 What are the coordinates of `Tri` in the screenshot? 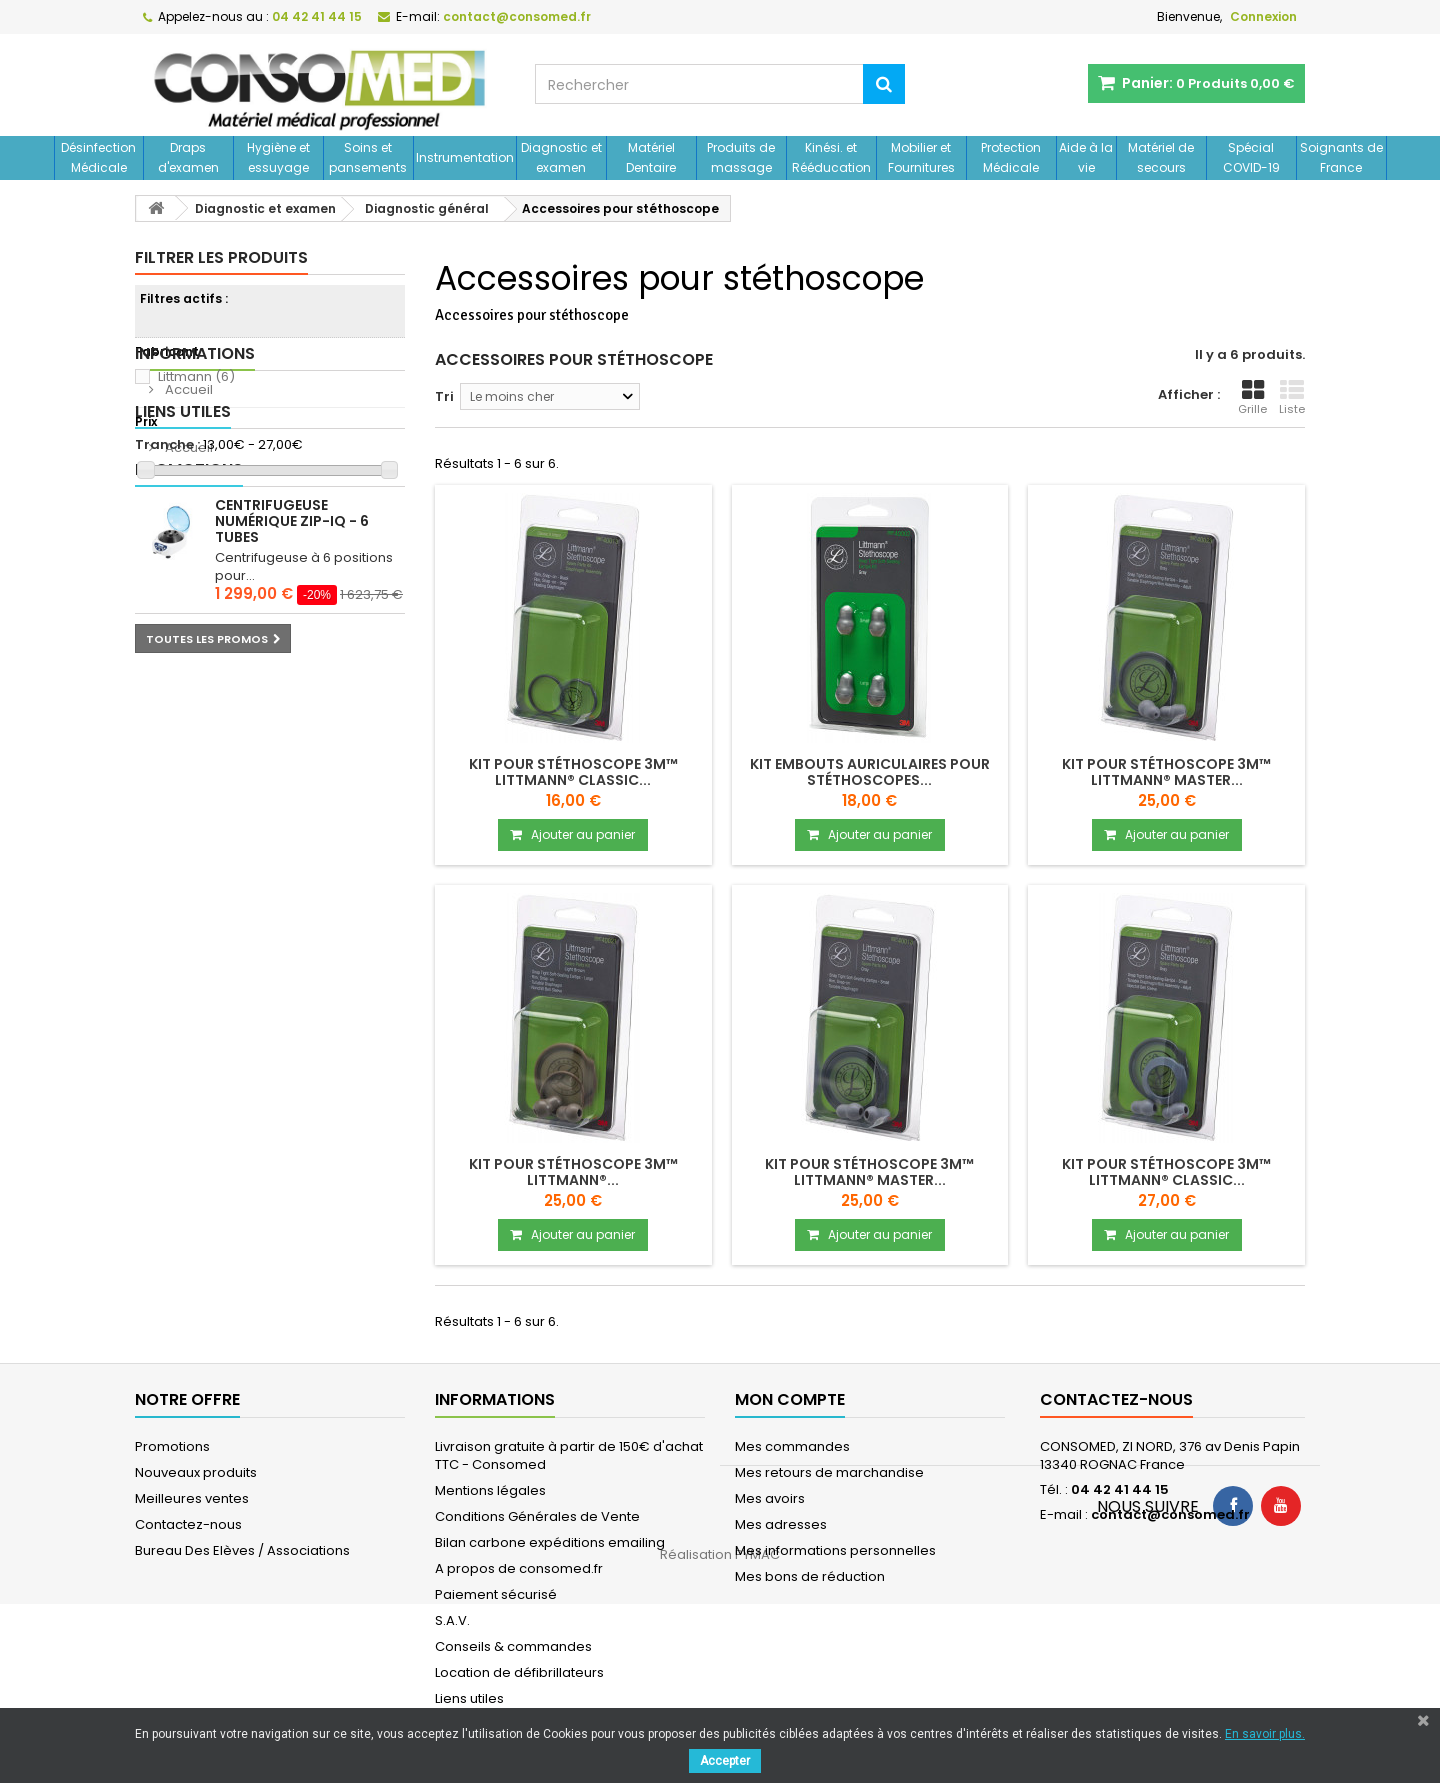 It's located at (444, 396).